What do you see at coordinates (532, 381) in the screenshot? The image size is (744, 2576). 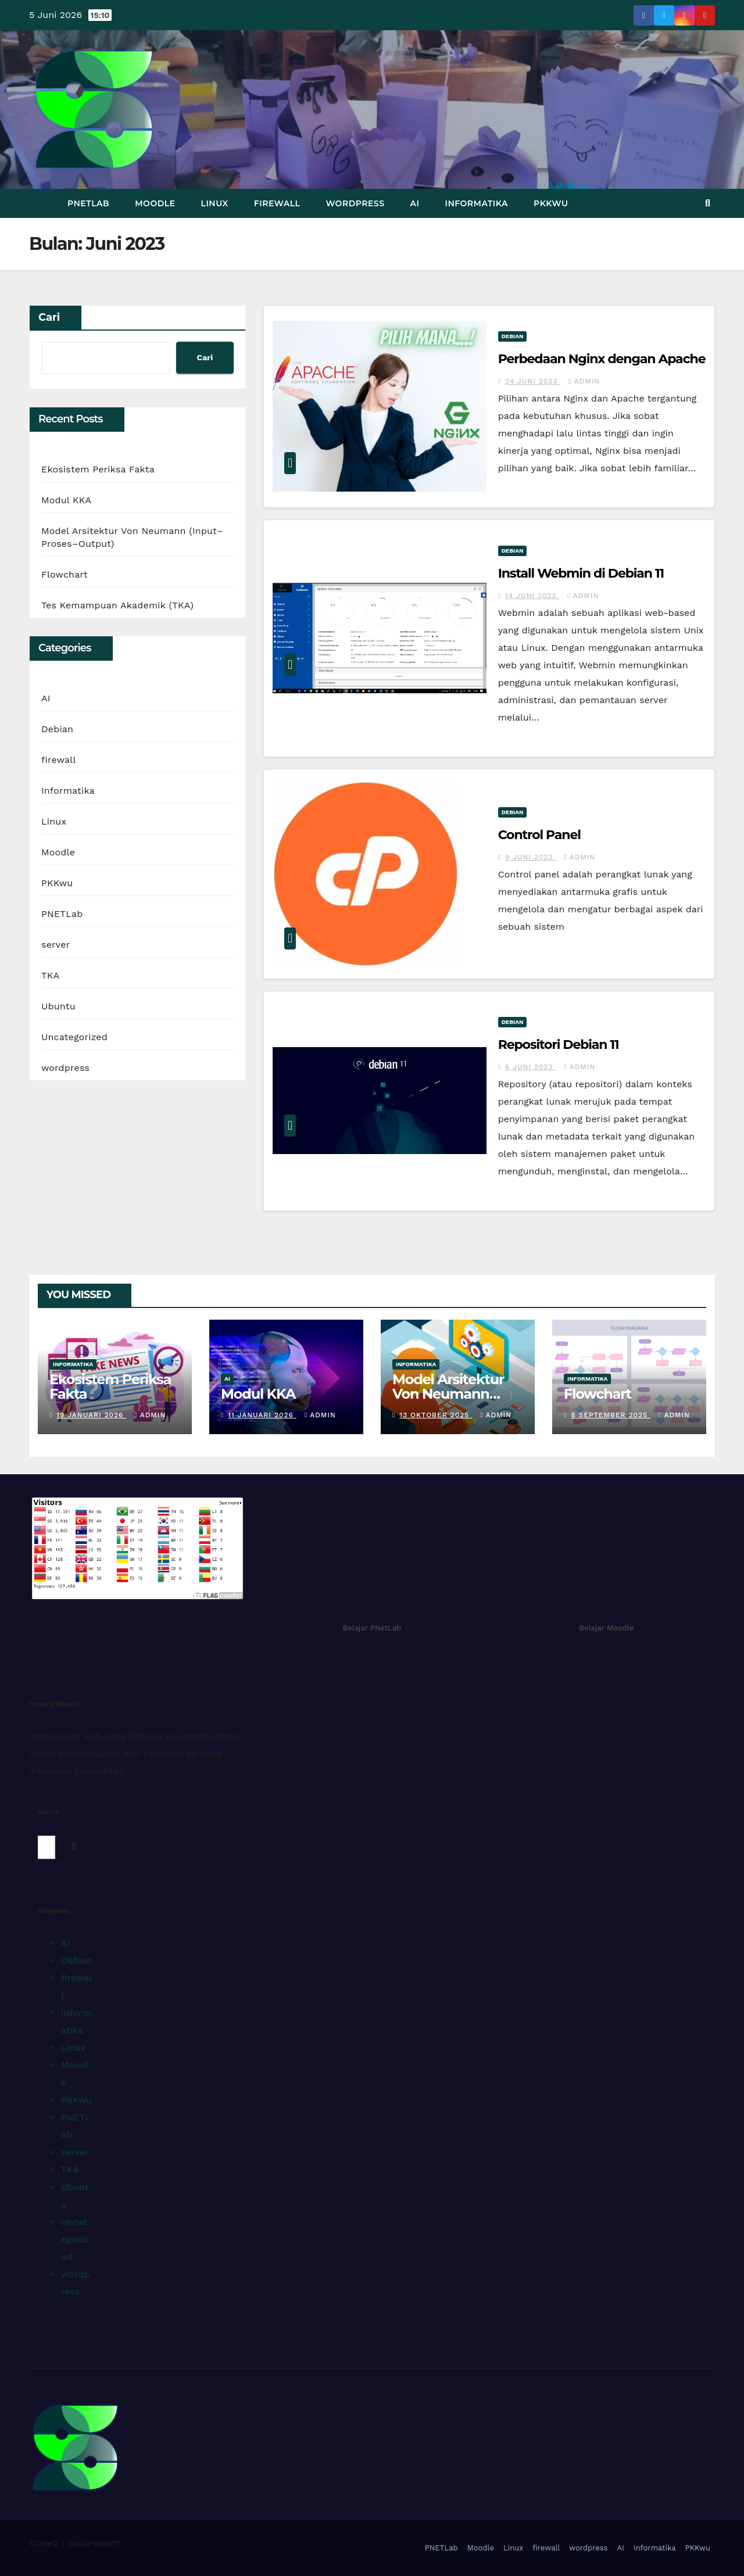 I see `24 Juni 2023` at bounding box center [532, 381].